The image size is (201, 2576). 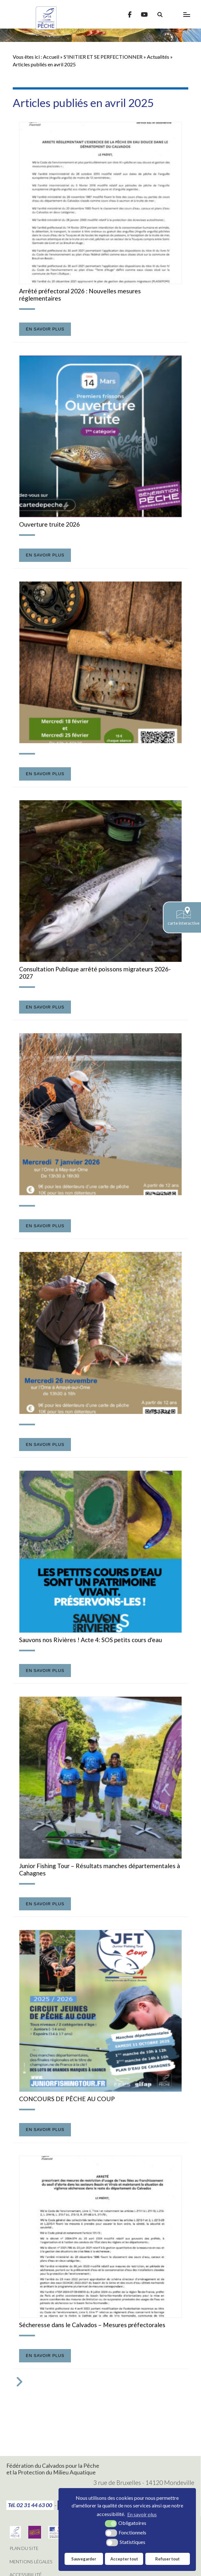 What do you see at coordinates (83, 2558) in the screenshot?
I see `Sauvegarder [button]` at bounding box center [83, 2558].